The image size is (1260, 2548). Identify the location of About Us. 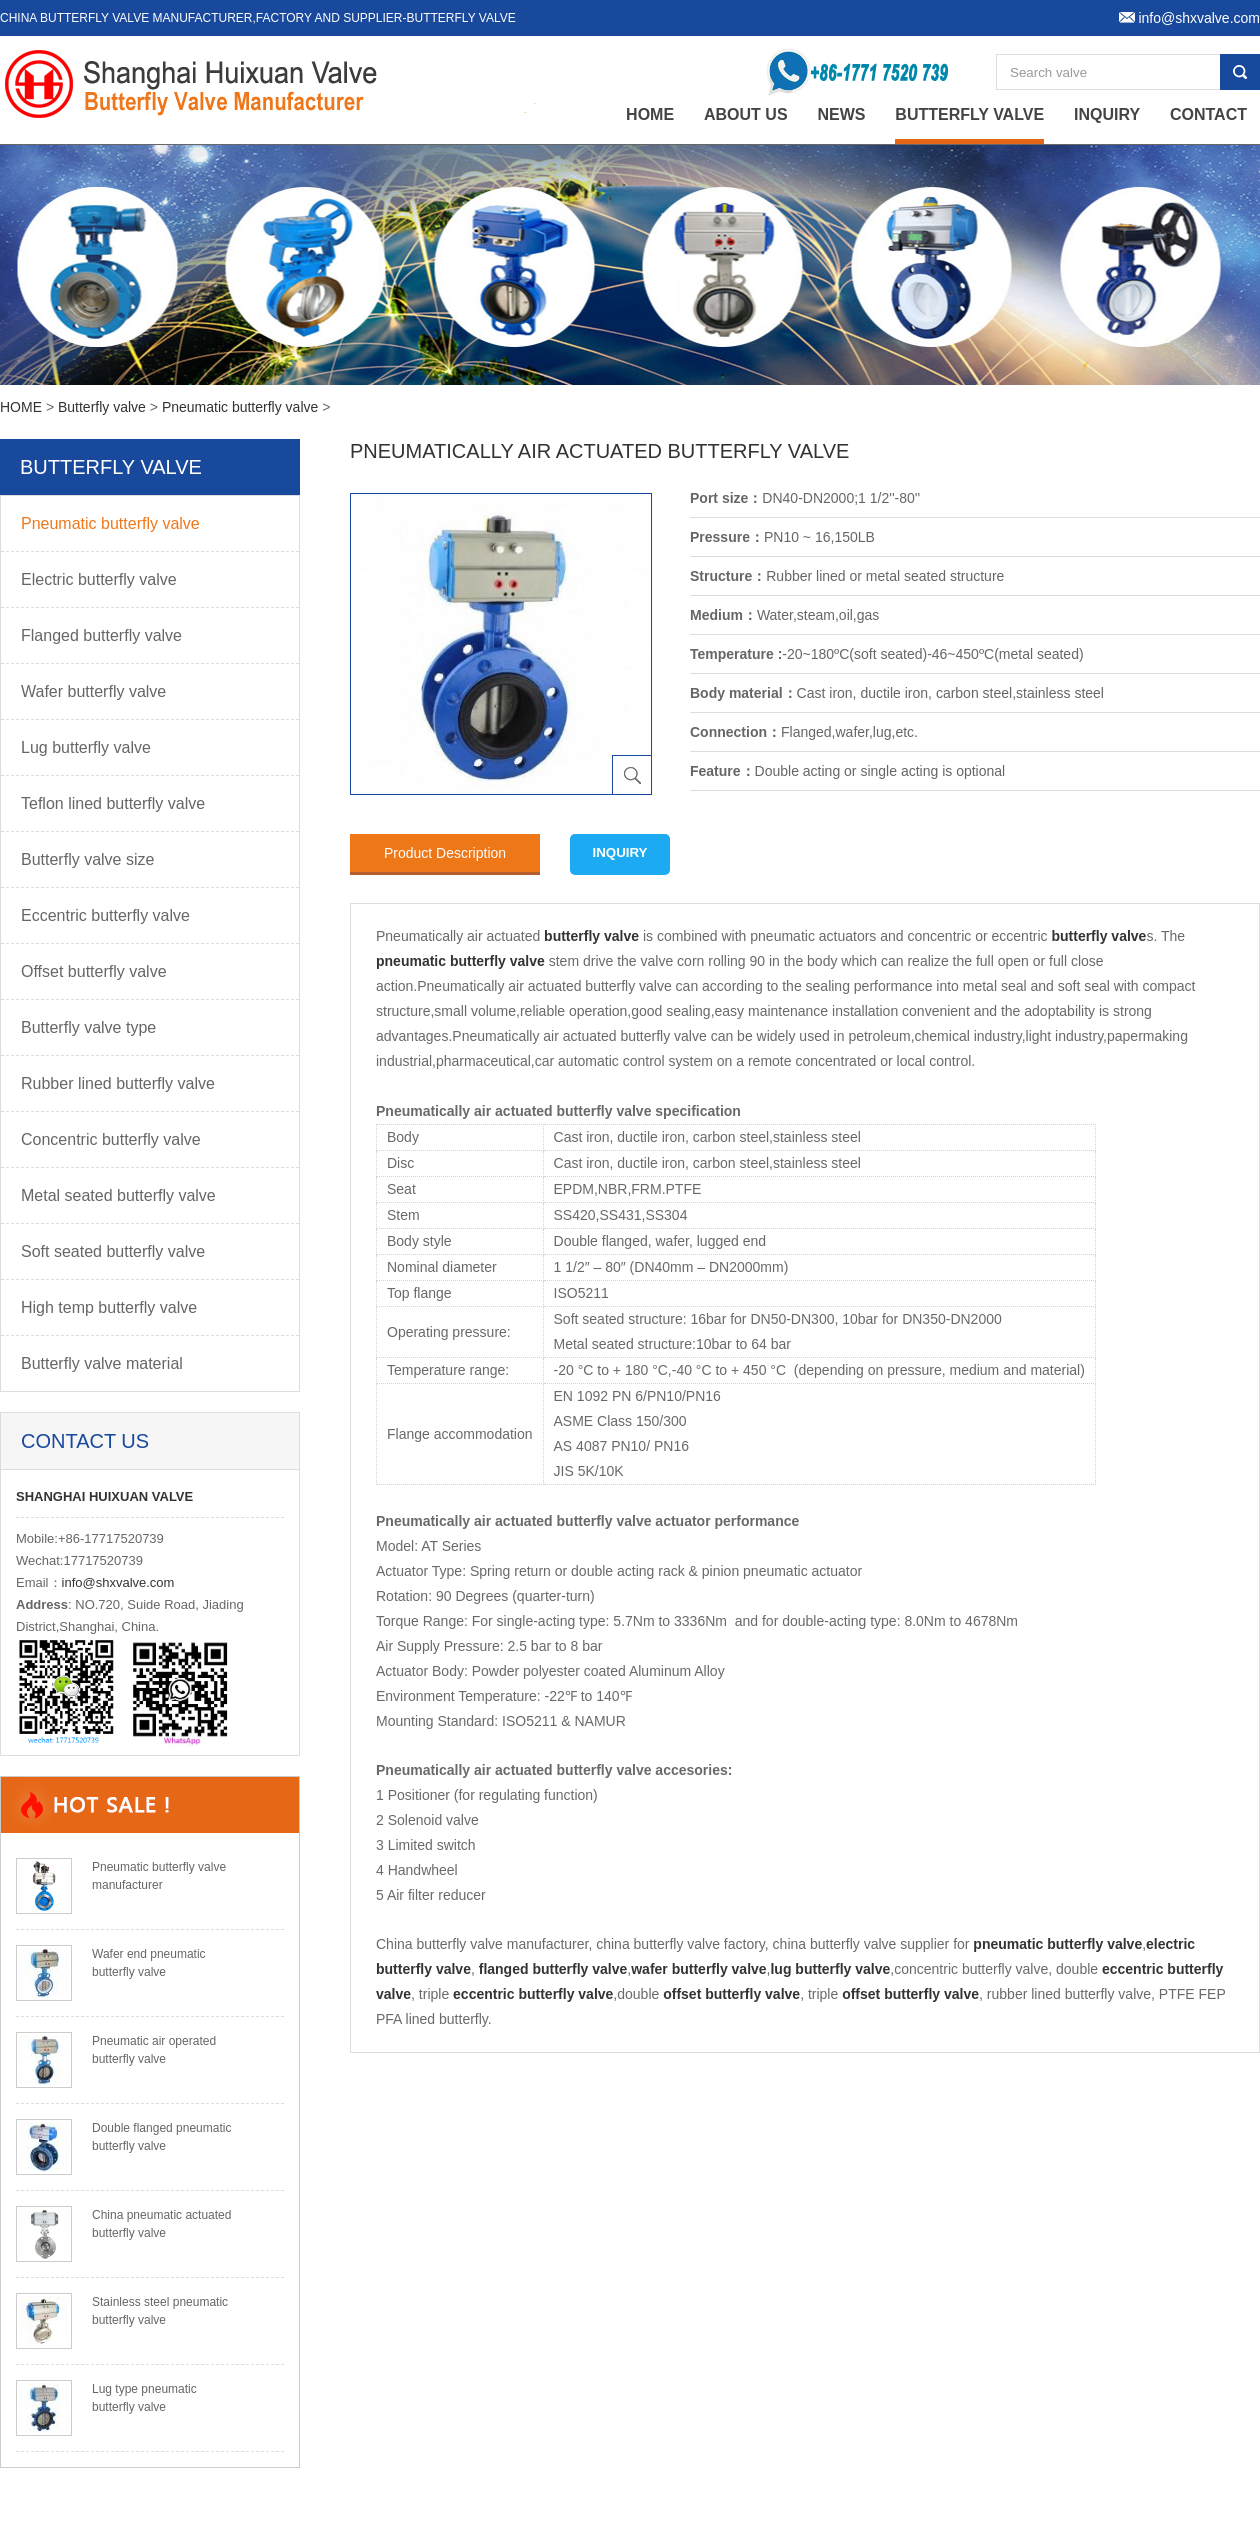
(746, 114).